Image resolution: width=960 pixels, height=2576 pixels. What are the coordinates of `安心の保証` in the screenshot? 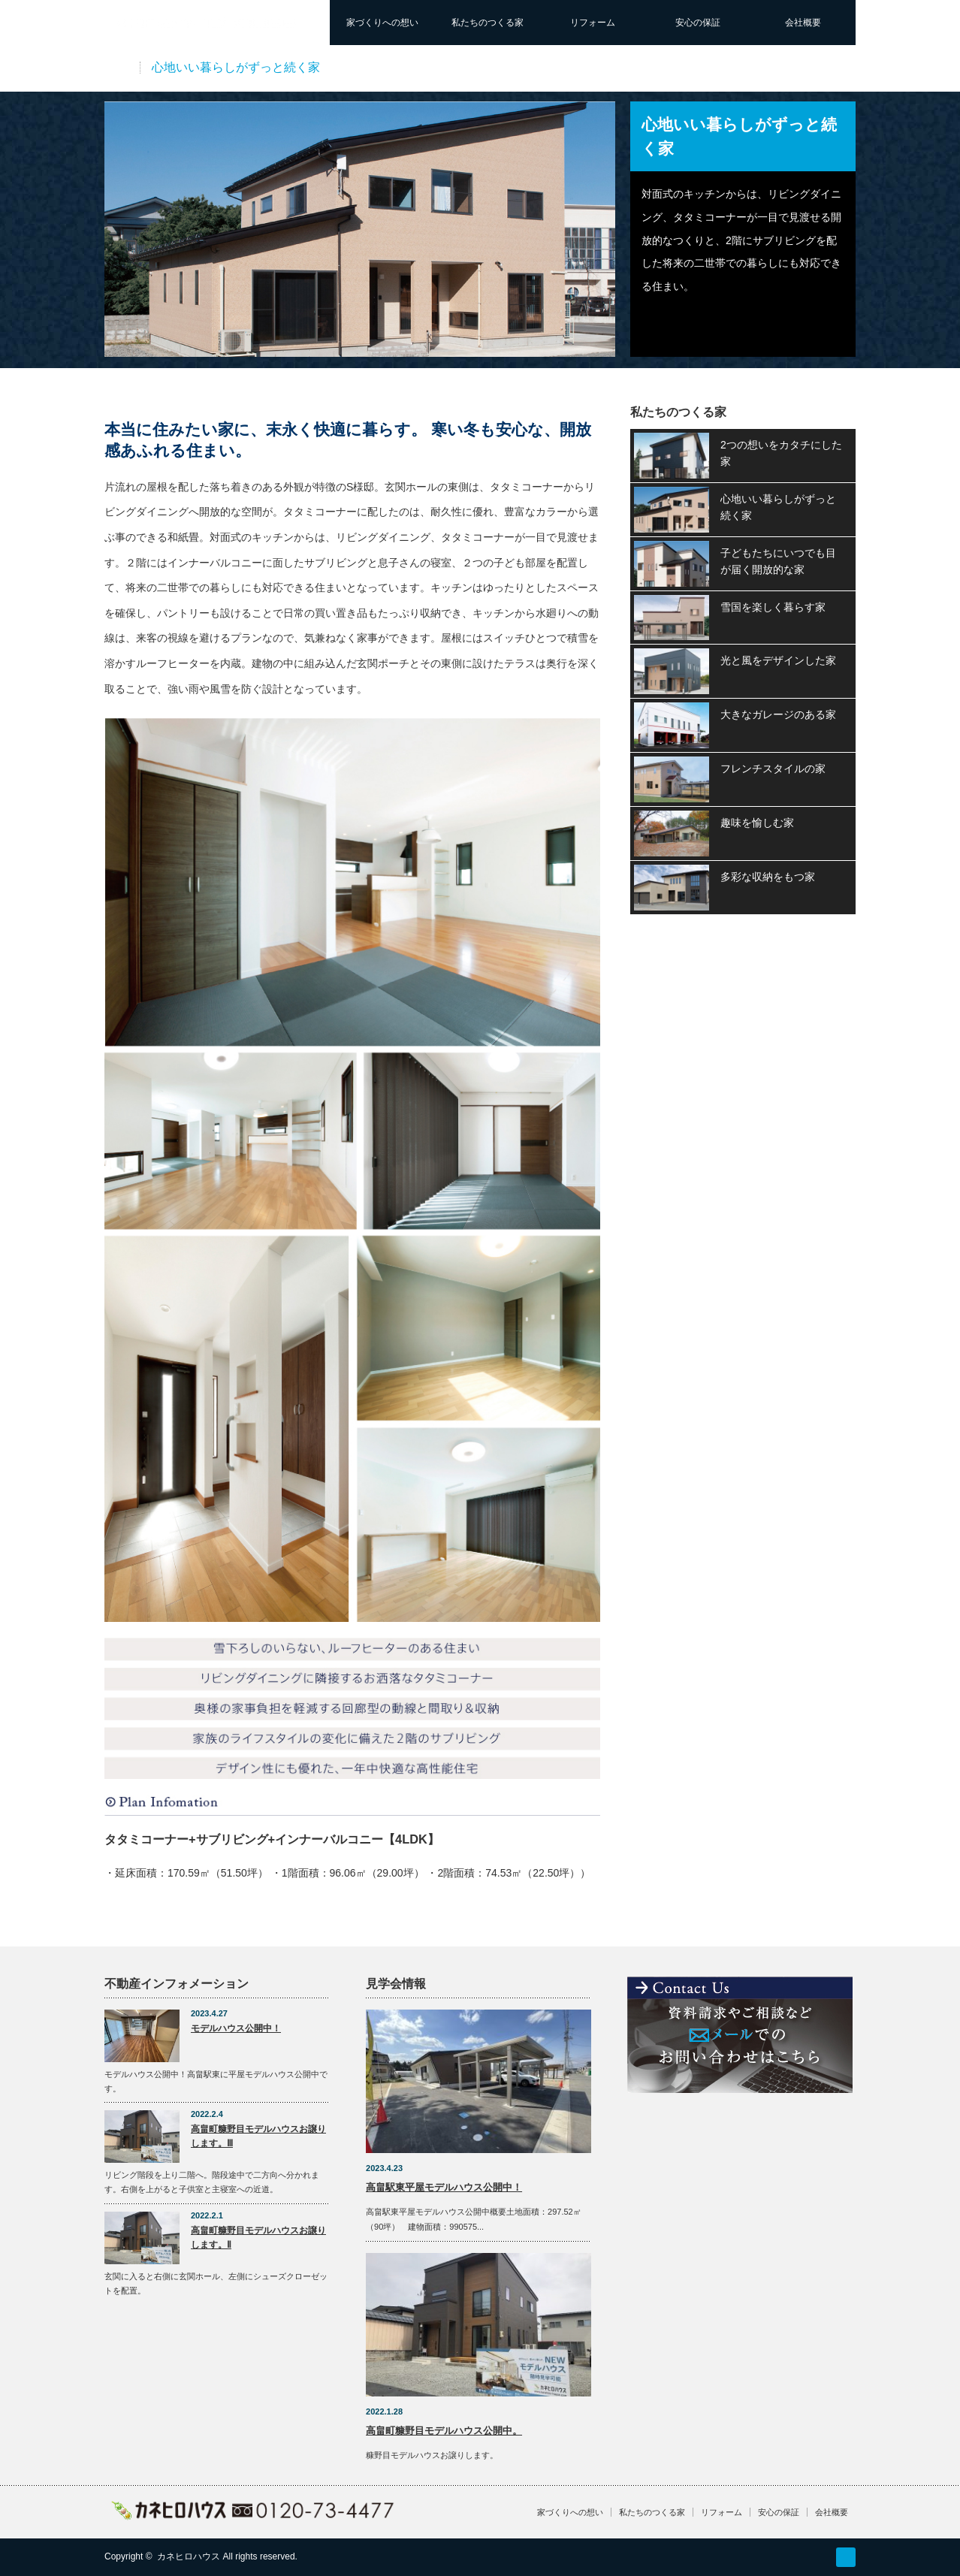 It's located at (697, 22).